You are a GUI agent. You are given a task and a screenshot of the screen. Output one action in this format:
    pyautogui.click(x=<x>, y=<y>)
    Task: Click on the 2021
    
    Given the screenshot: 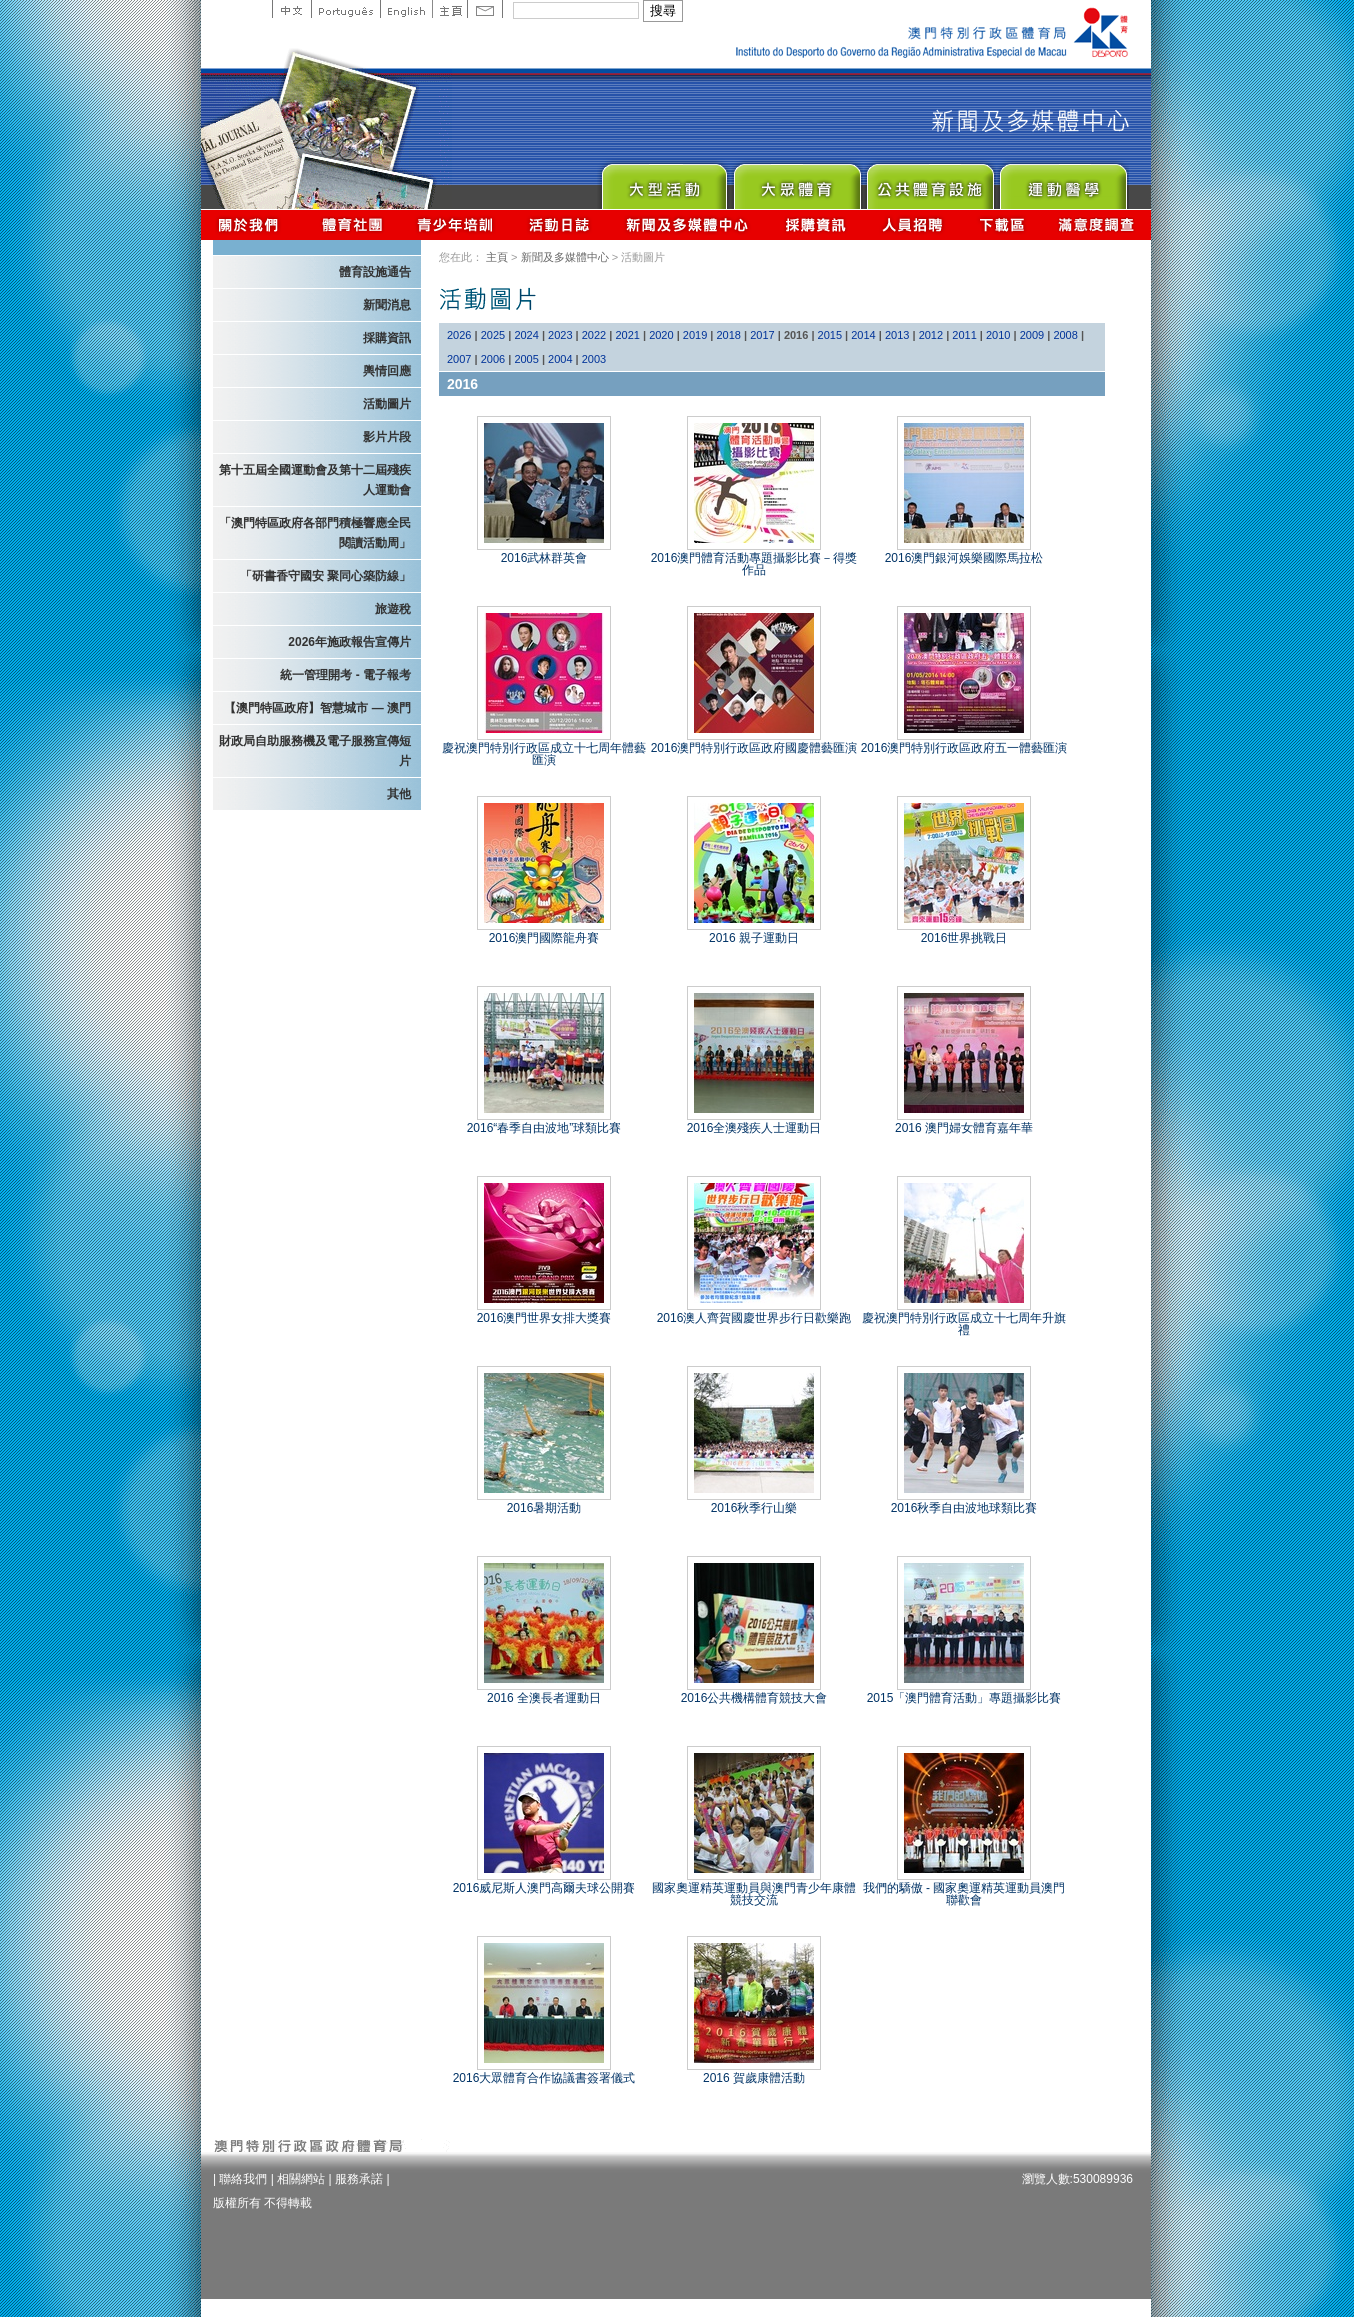 What is the action you would take?
    pyautogui.click(x=627, y=335)
    